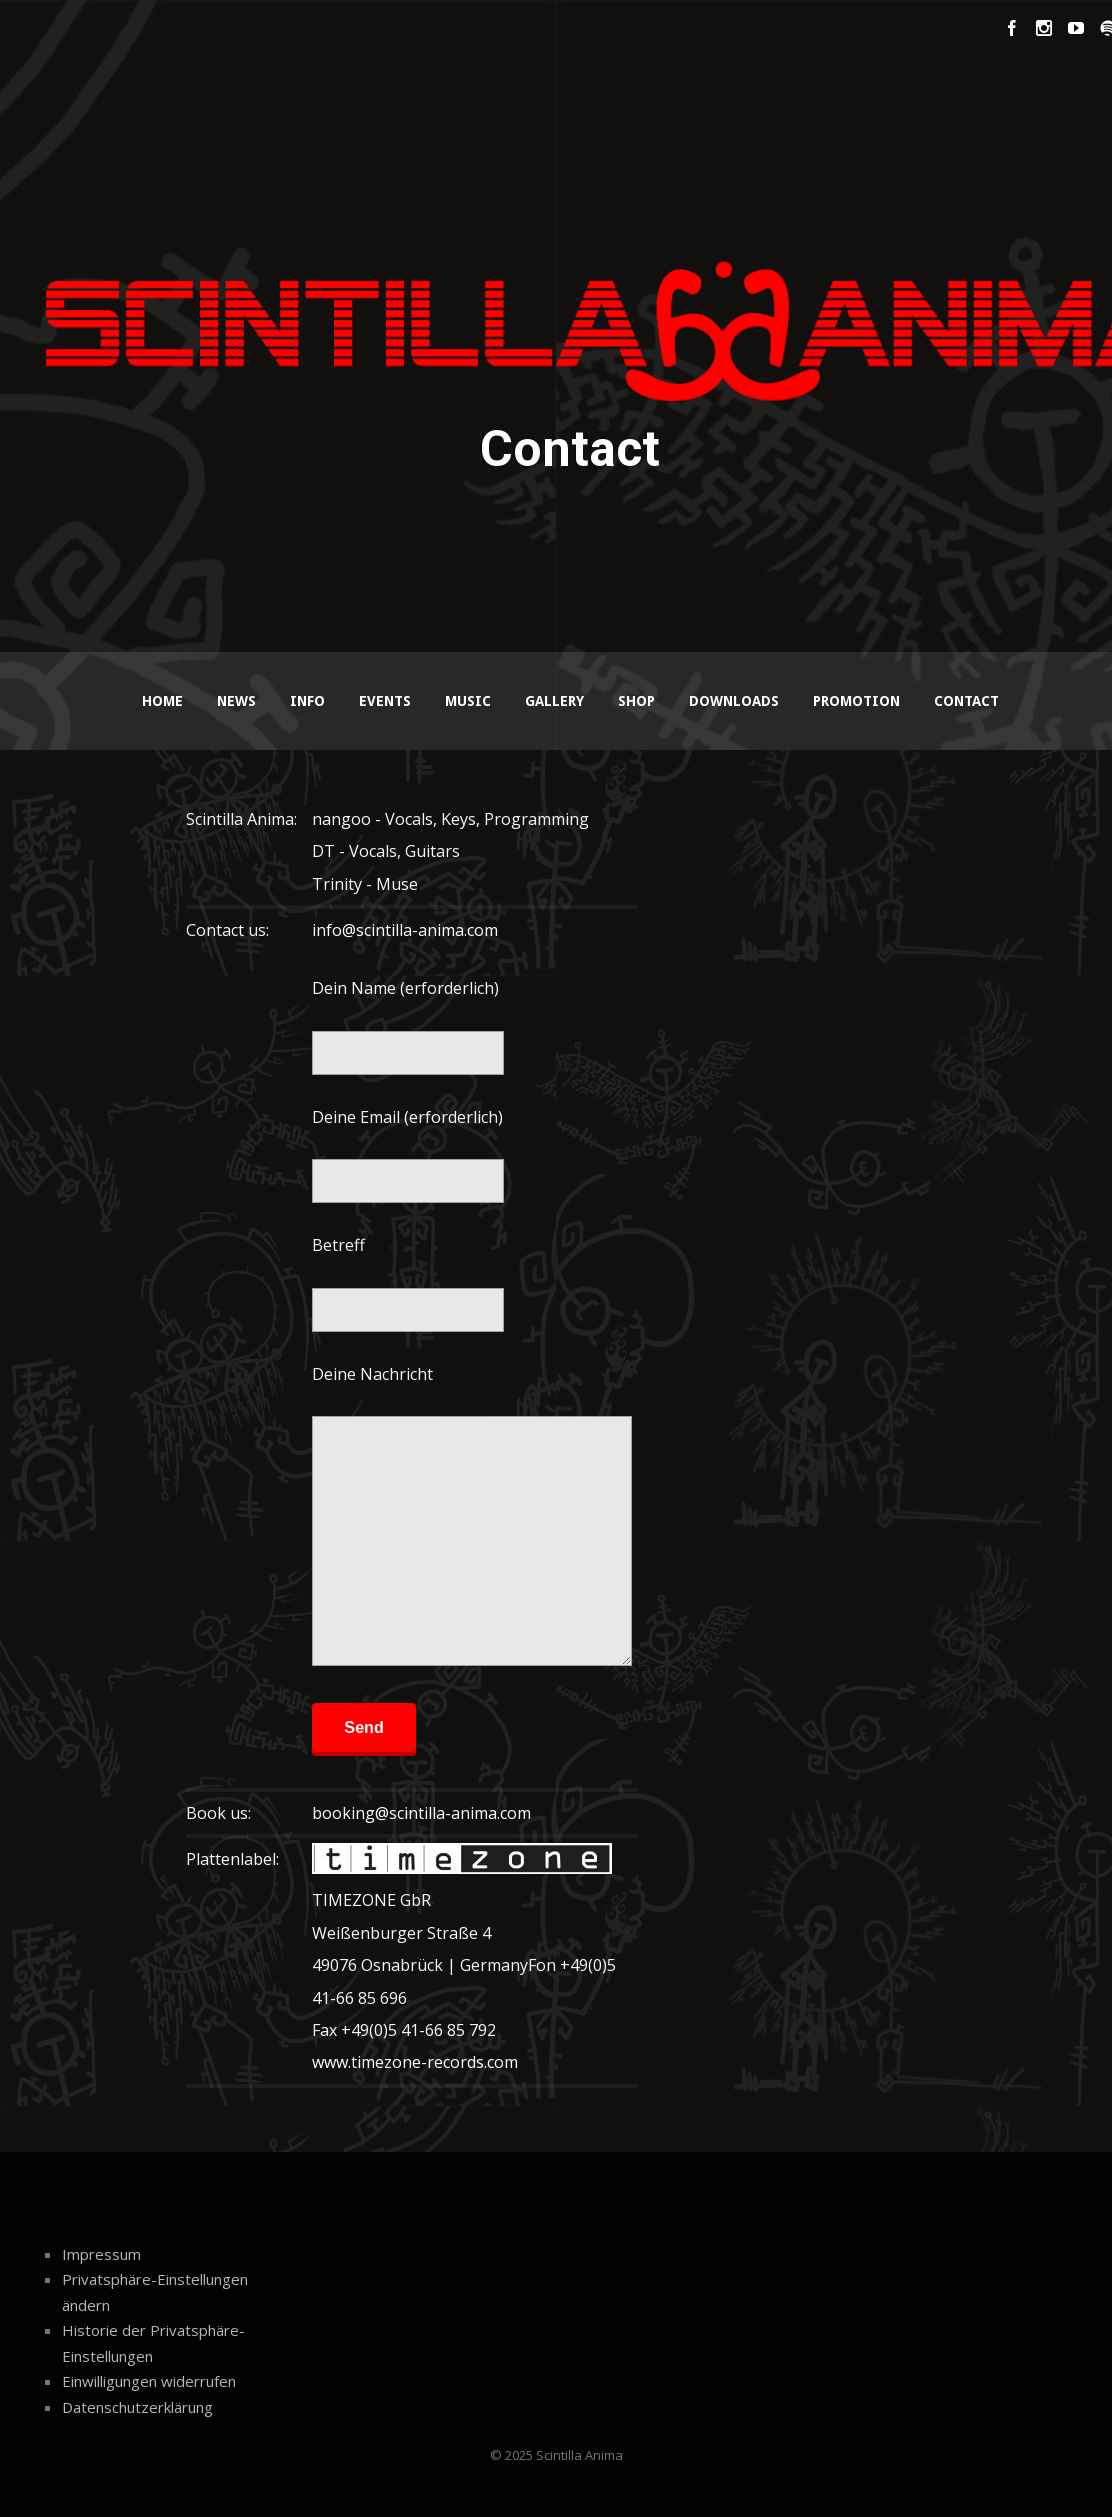  I want to click on info@scintilla-anima.com, so click(405, 930).